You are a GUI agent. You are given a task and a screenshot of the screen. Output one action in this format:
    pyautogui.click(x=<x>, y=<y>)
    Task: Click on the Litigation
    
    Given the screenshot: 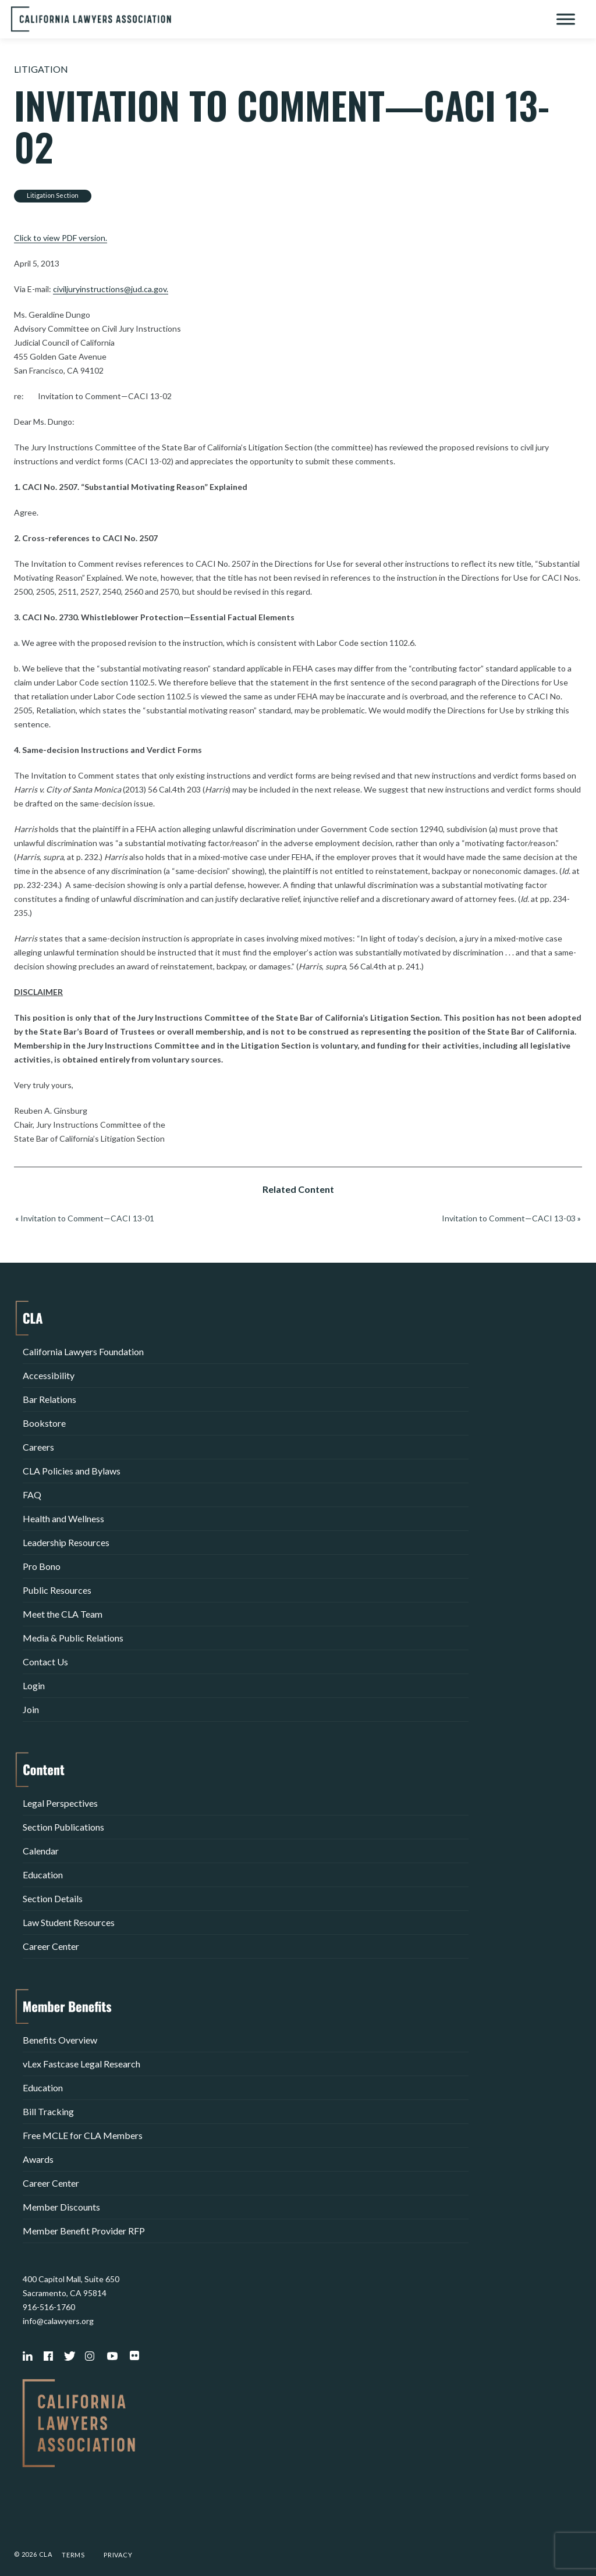 What is the action you would take?
    pyautogui.click(x=41, y=68)
    